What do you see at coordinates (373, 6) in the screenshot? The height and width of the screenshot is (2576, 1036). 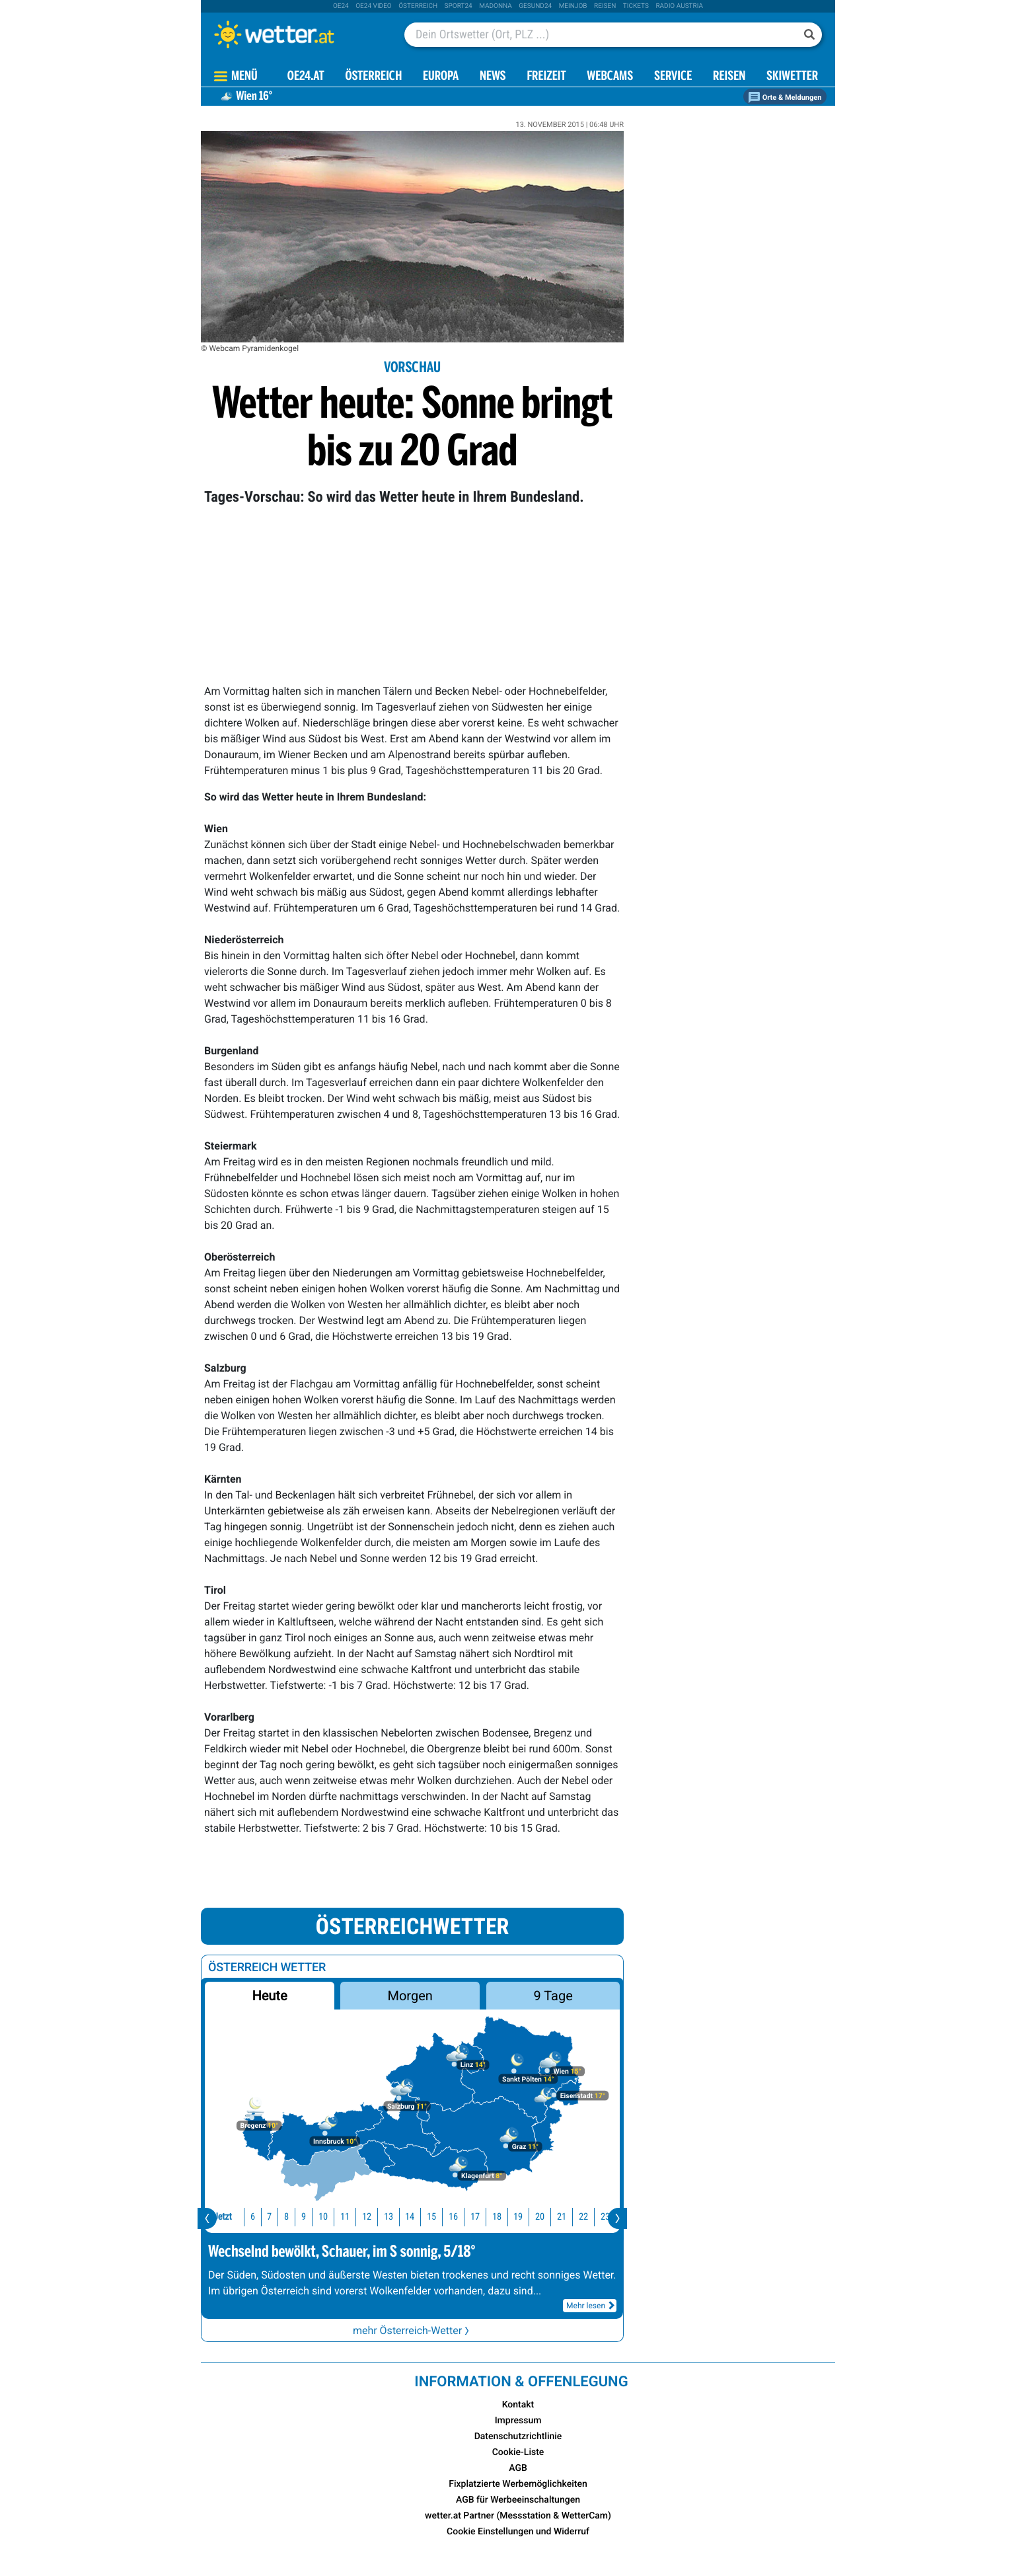 I see `oe24 video` at bounding box center [373, 6].